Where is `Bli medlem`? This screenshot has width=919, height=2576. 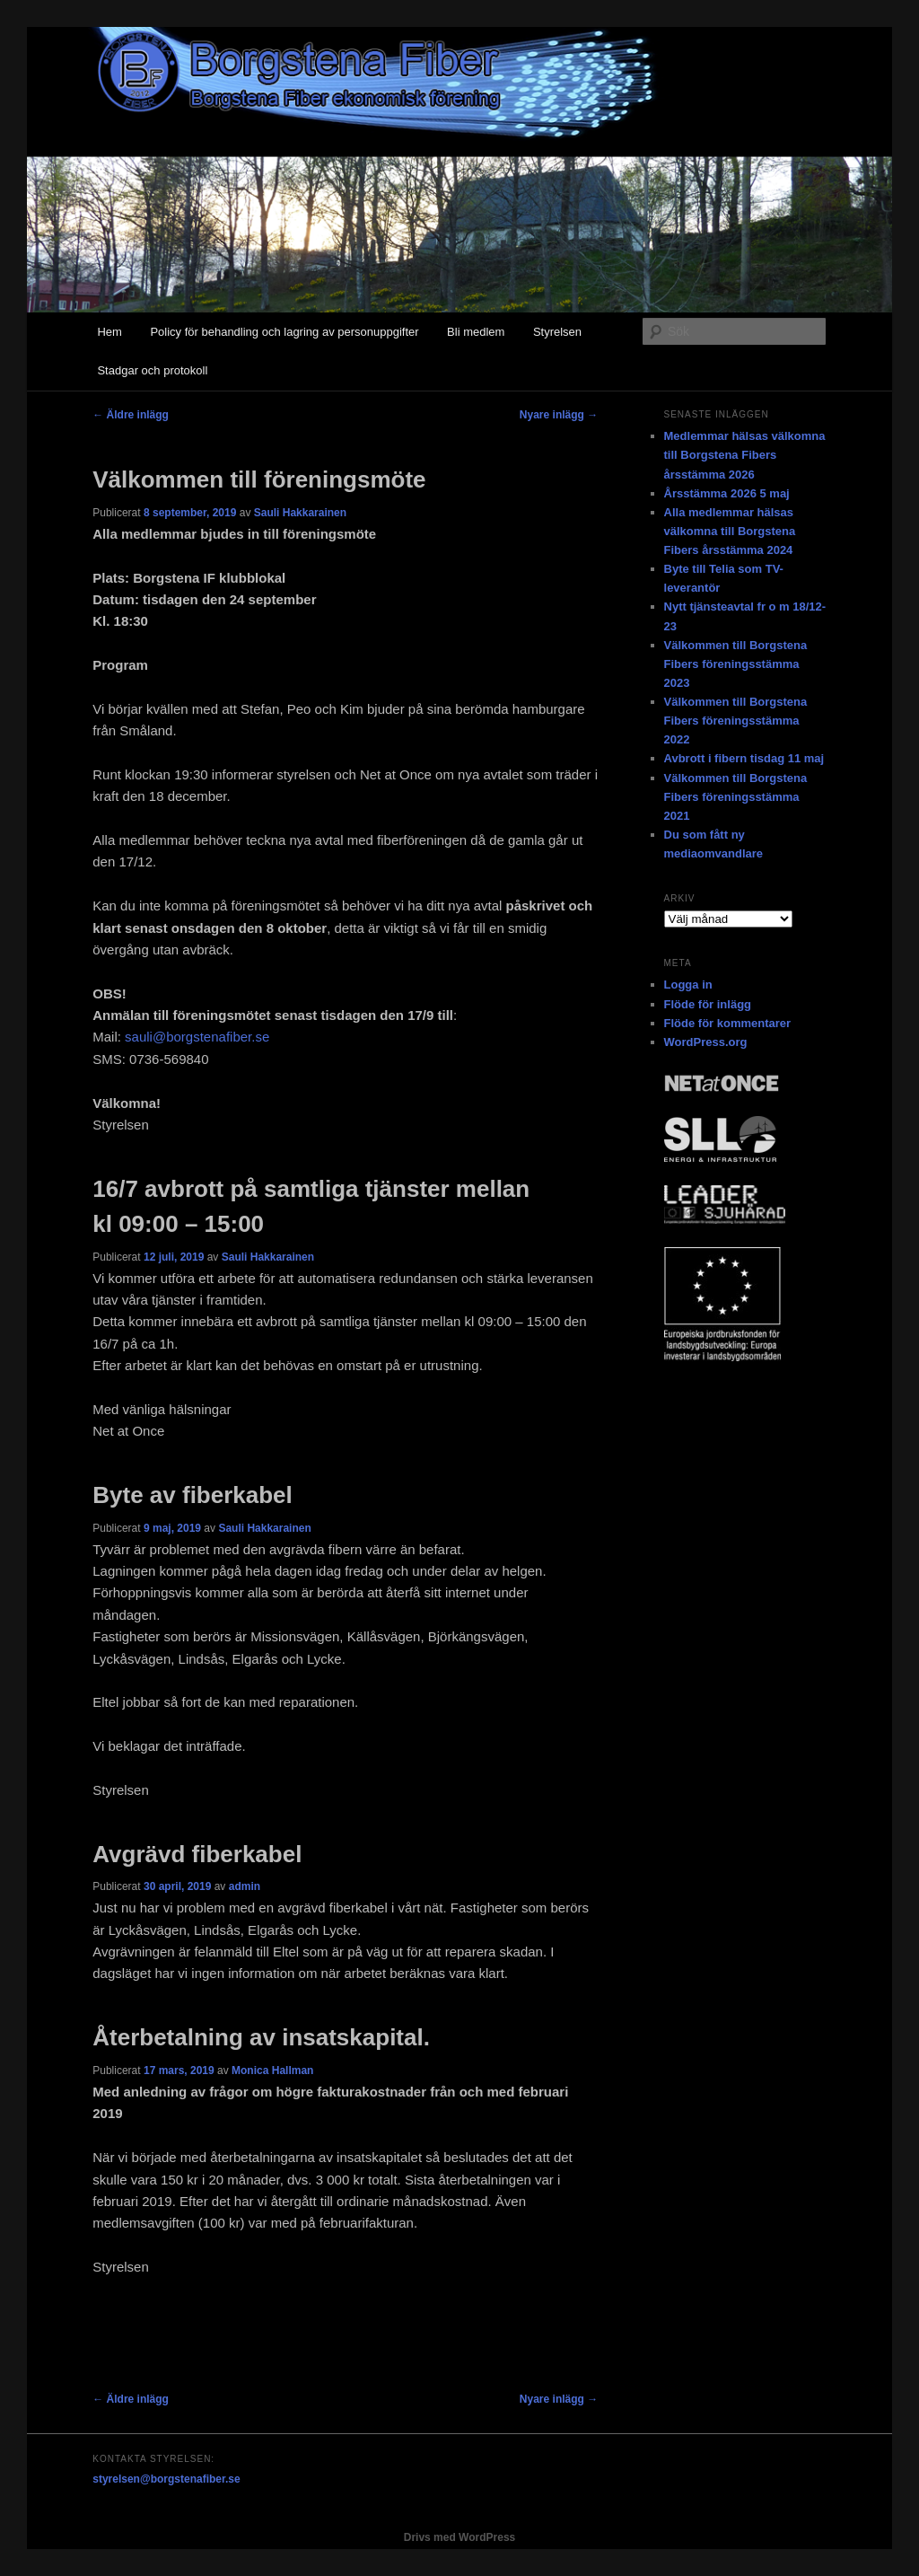 Bli medlem is located at coordinates (475, 331).